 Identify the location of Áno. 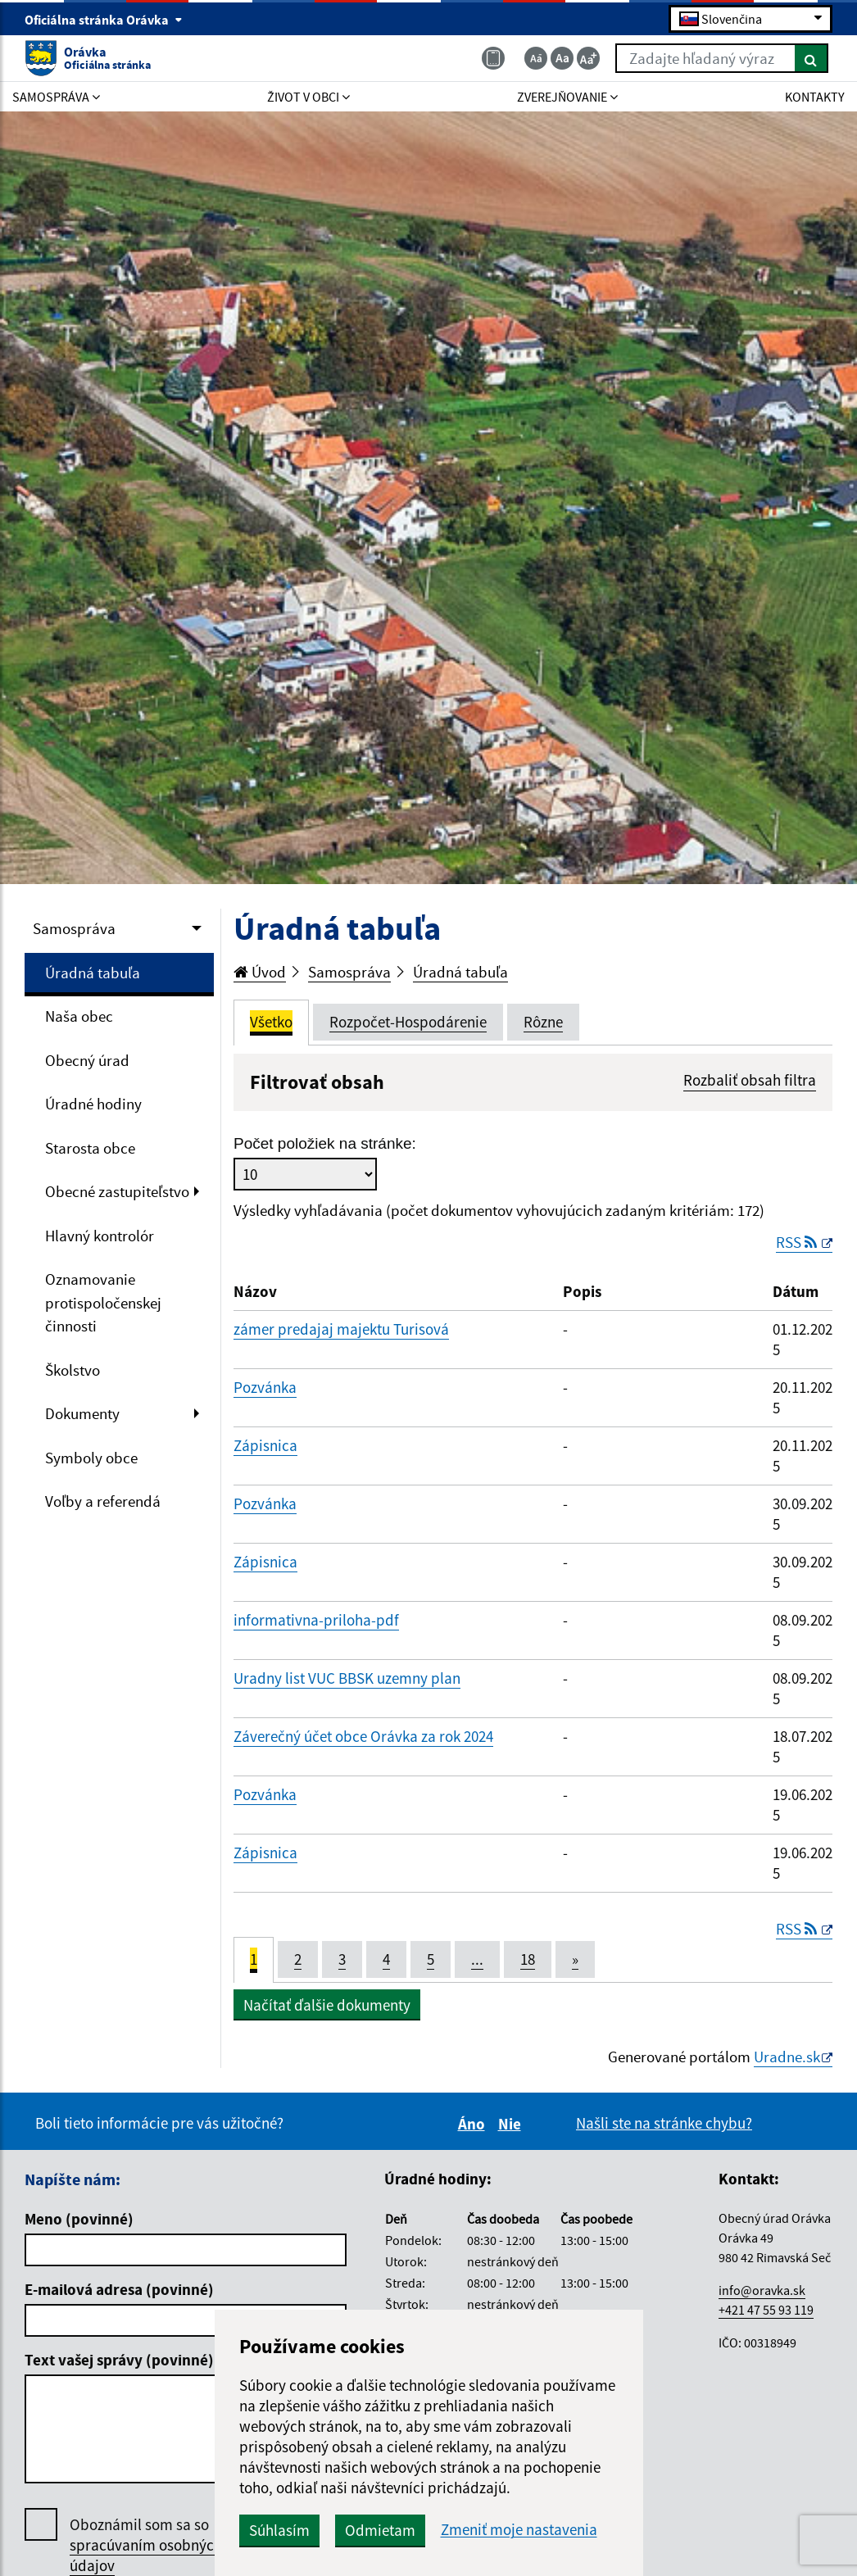
(474, 2124).